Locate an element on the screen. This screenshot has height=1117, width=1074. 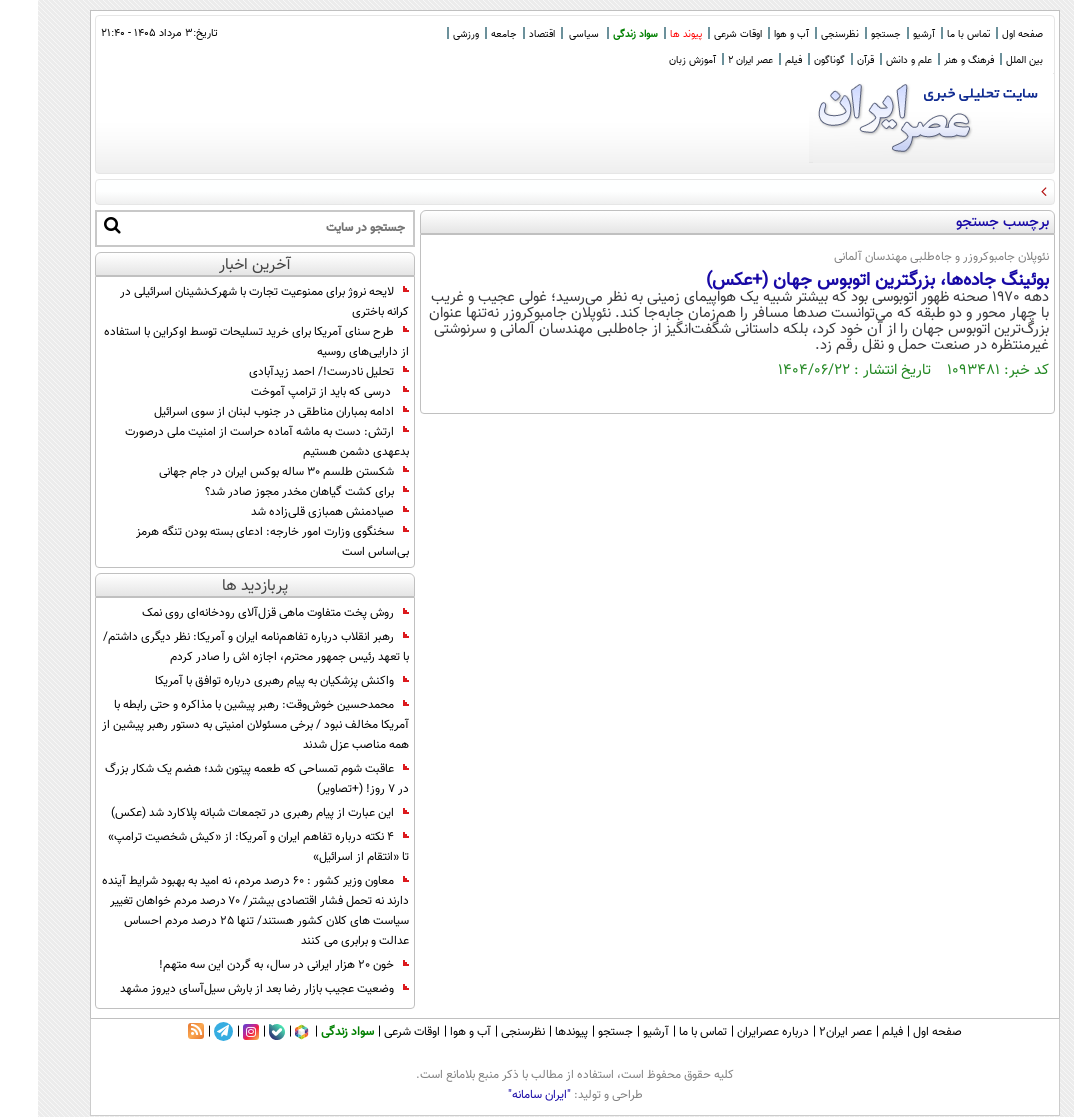
پیوندها is located at coordinates (533, 1032).